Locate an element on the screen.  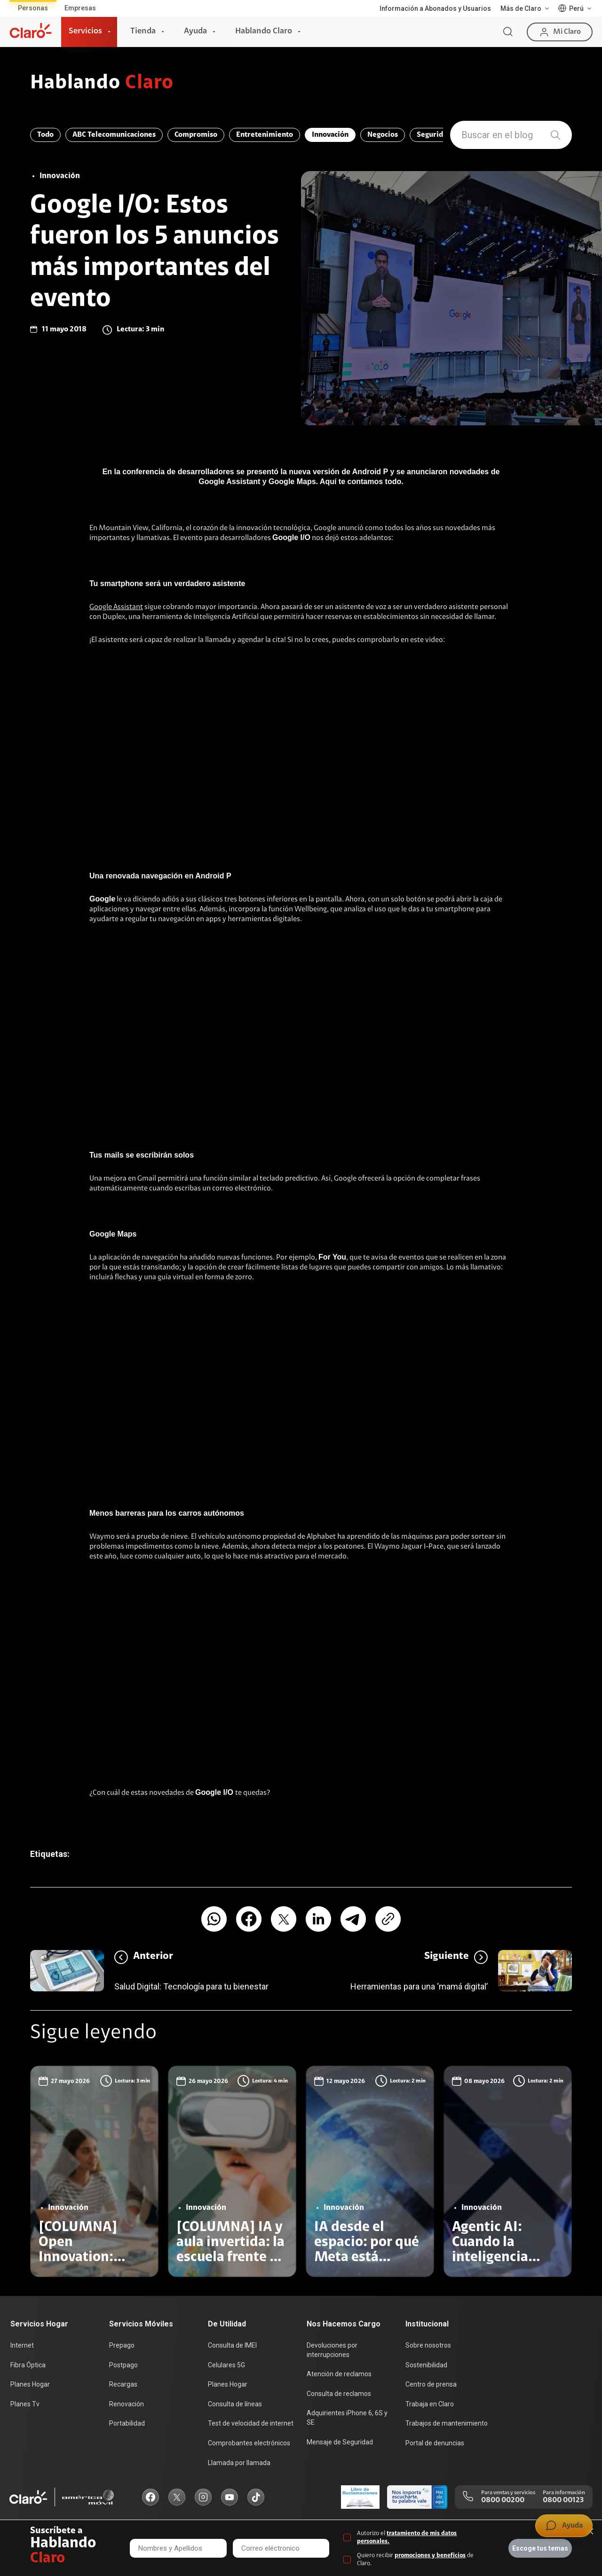
Tienda is located at coordinates (143, 31).